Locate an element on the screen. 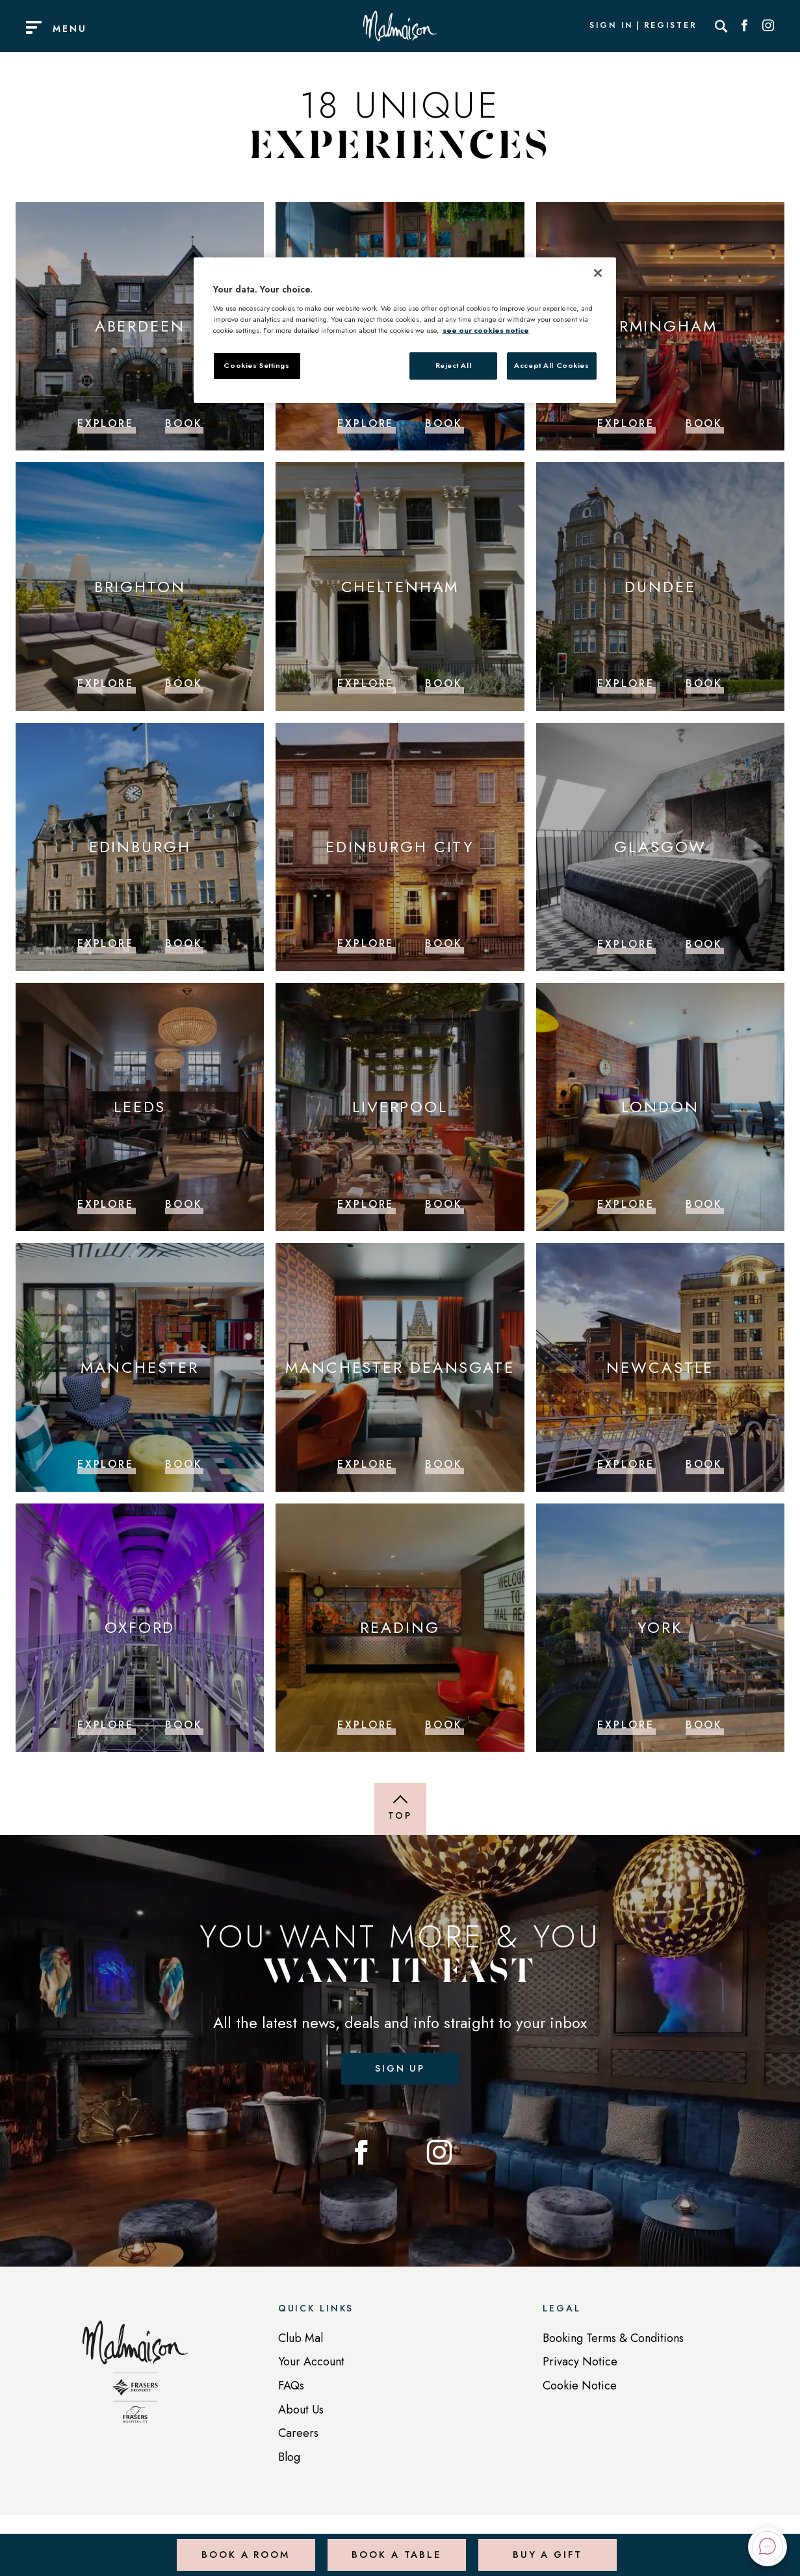  Explore [Explore Newcastle] is located at coordinates (625, 1464).